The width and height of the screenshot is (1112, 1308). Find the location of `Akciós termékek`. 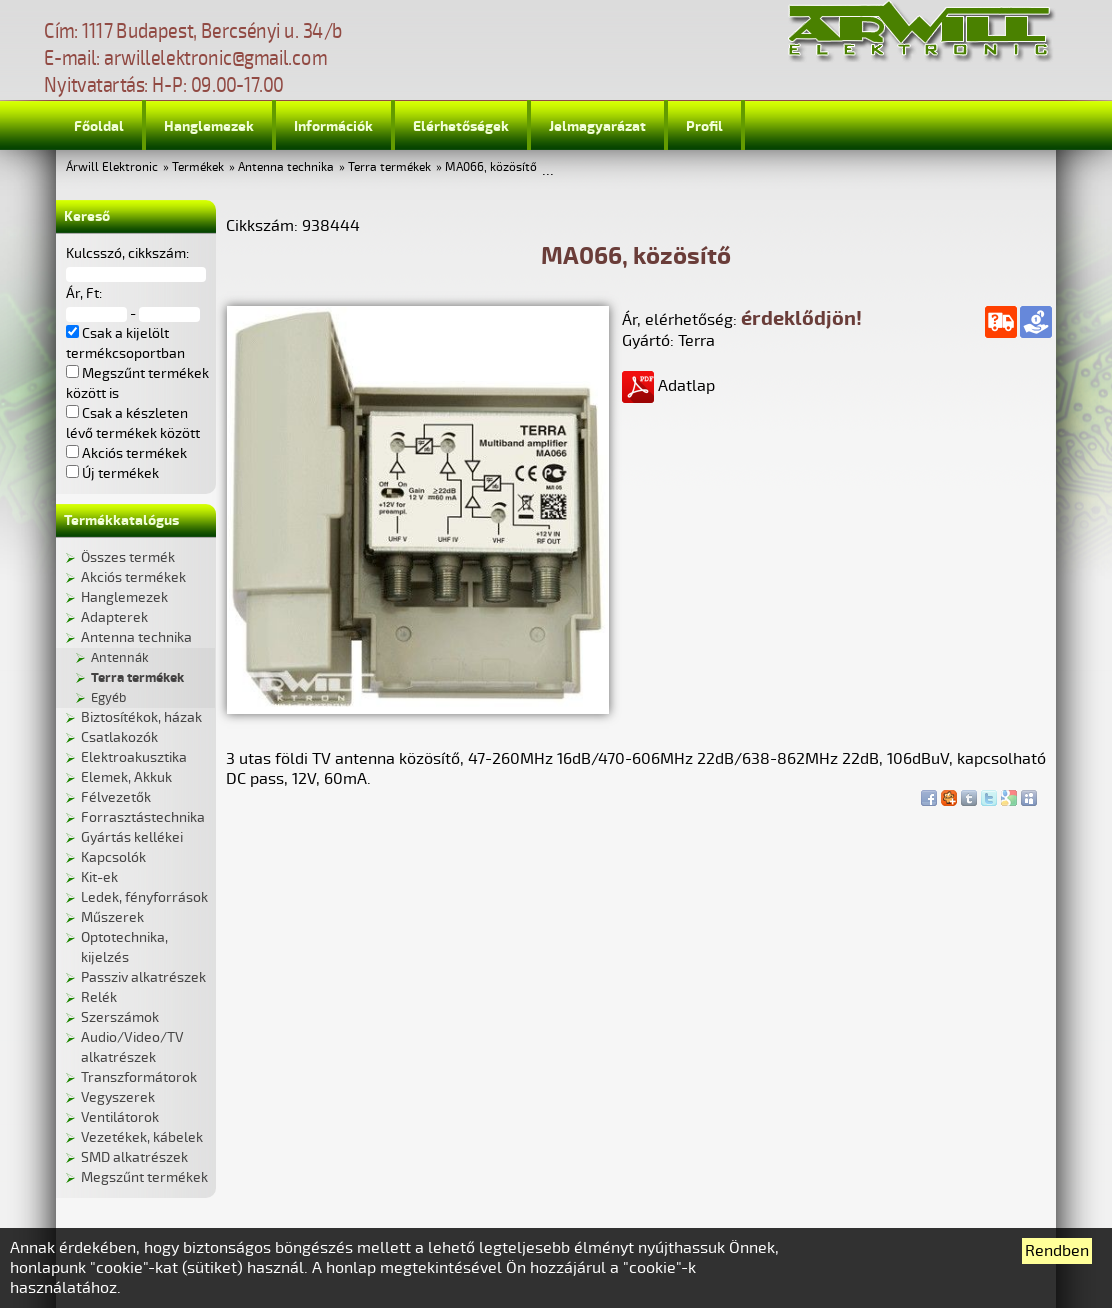

Akciós termékek is located at coordinates (133, 577).